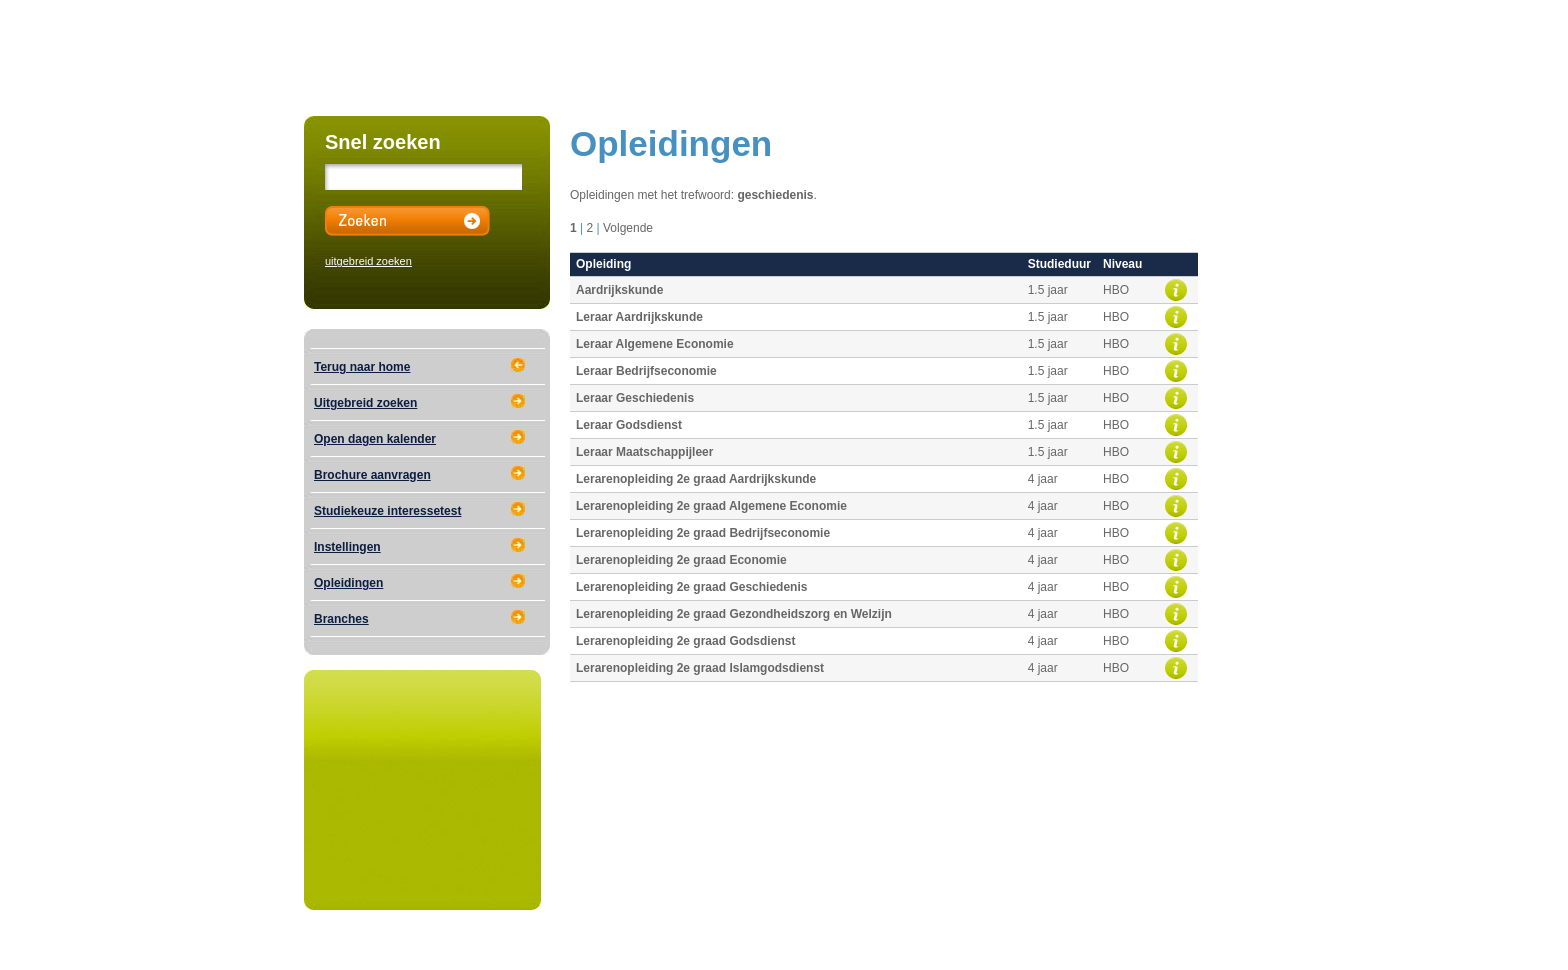 The width and height of the screenshot is (1568, 970). I want to click on Leraar Bedrijfseconomie, so click(646, 371).